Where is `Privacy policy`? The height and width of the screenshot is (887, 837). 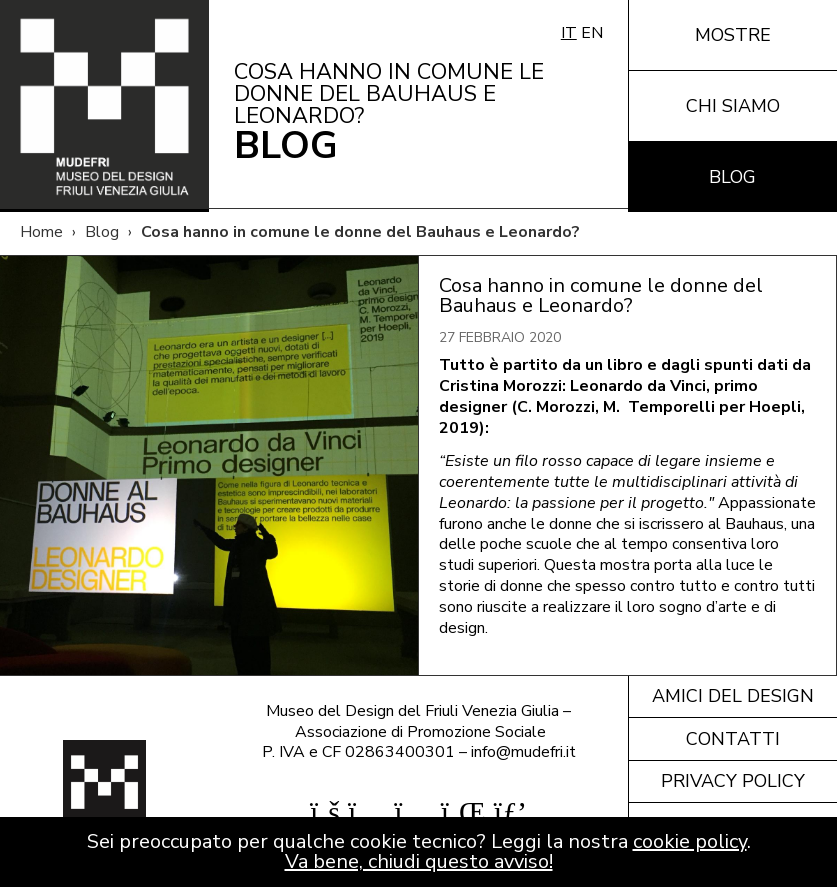 Privacy policy is located at coordinates (733, 781).